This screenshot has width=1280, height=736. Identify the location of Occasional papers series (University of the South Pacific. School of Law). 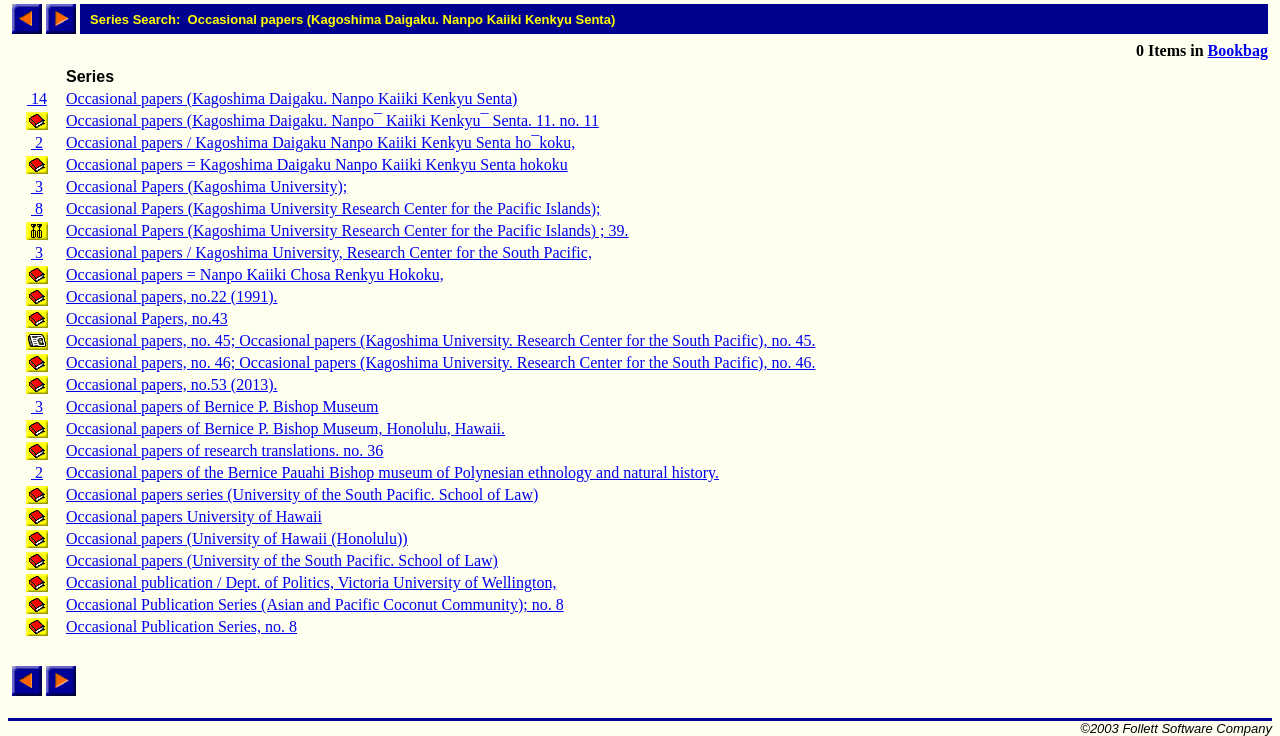
(302, 494).